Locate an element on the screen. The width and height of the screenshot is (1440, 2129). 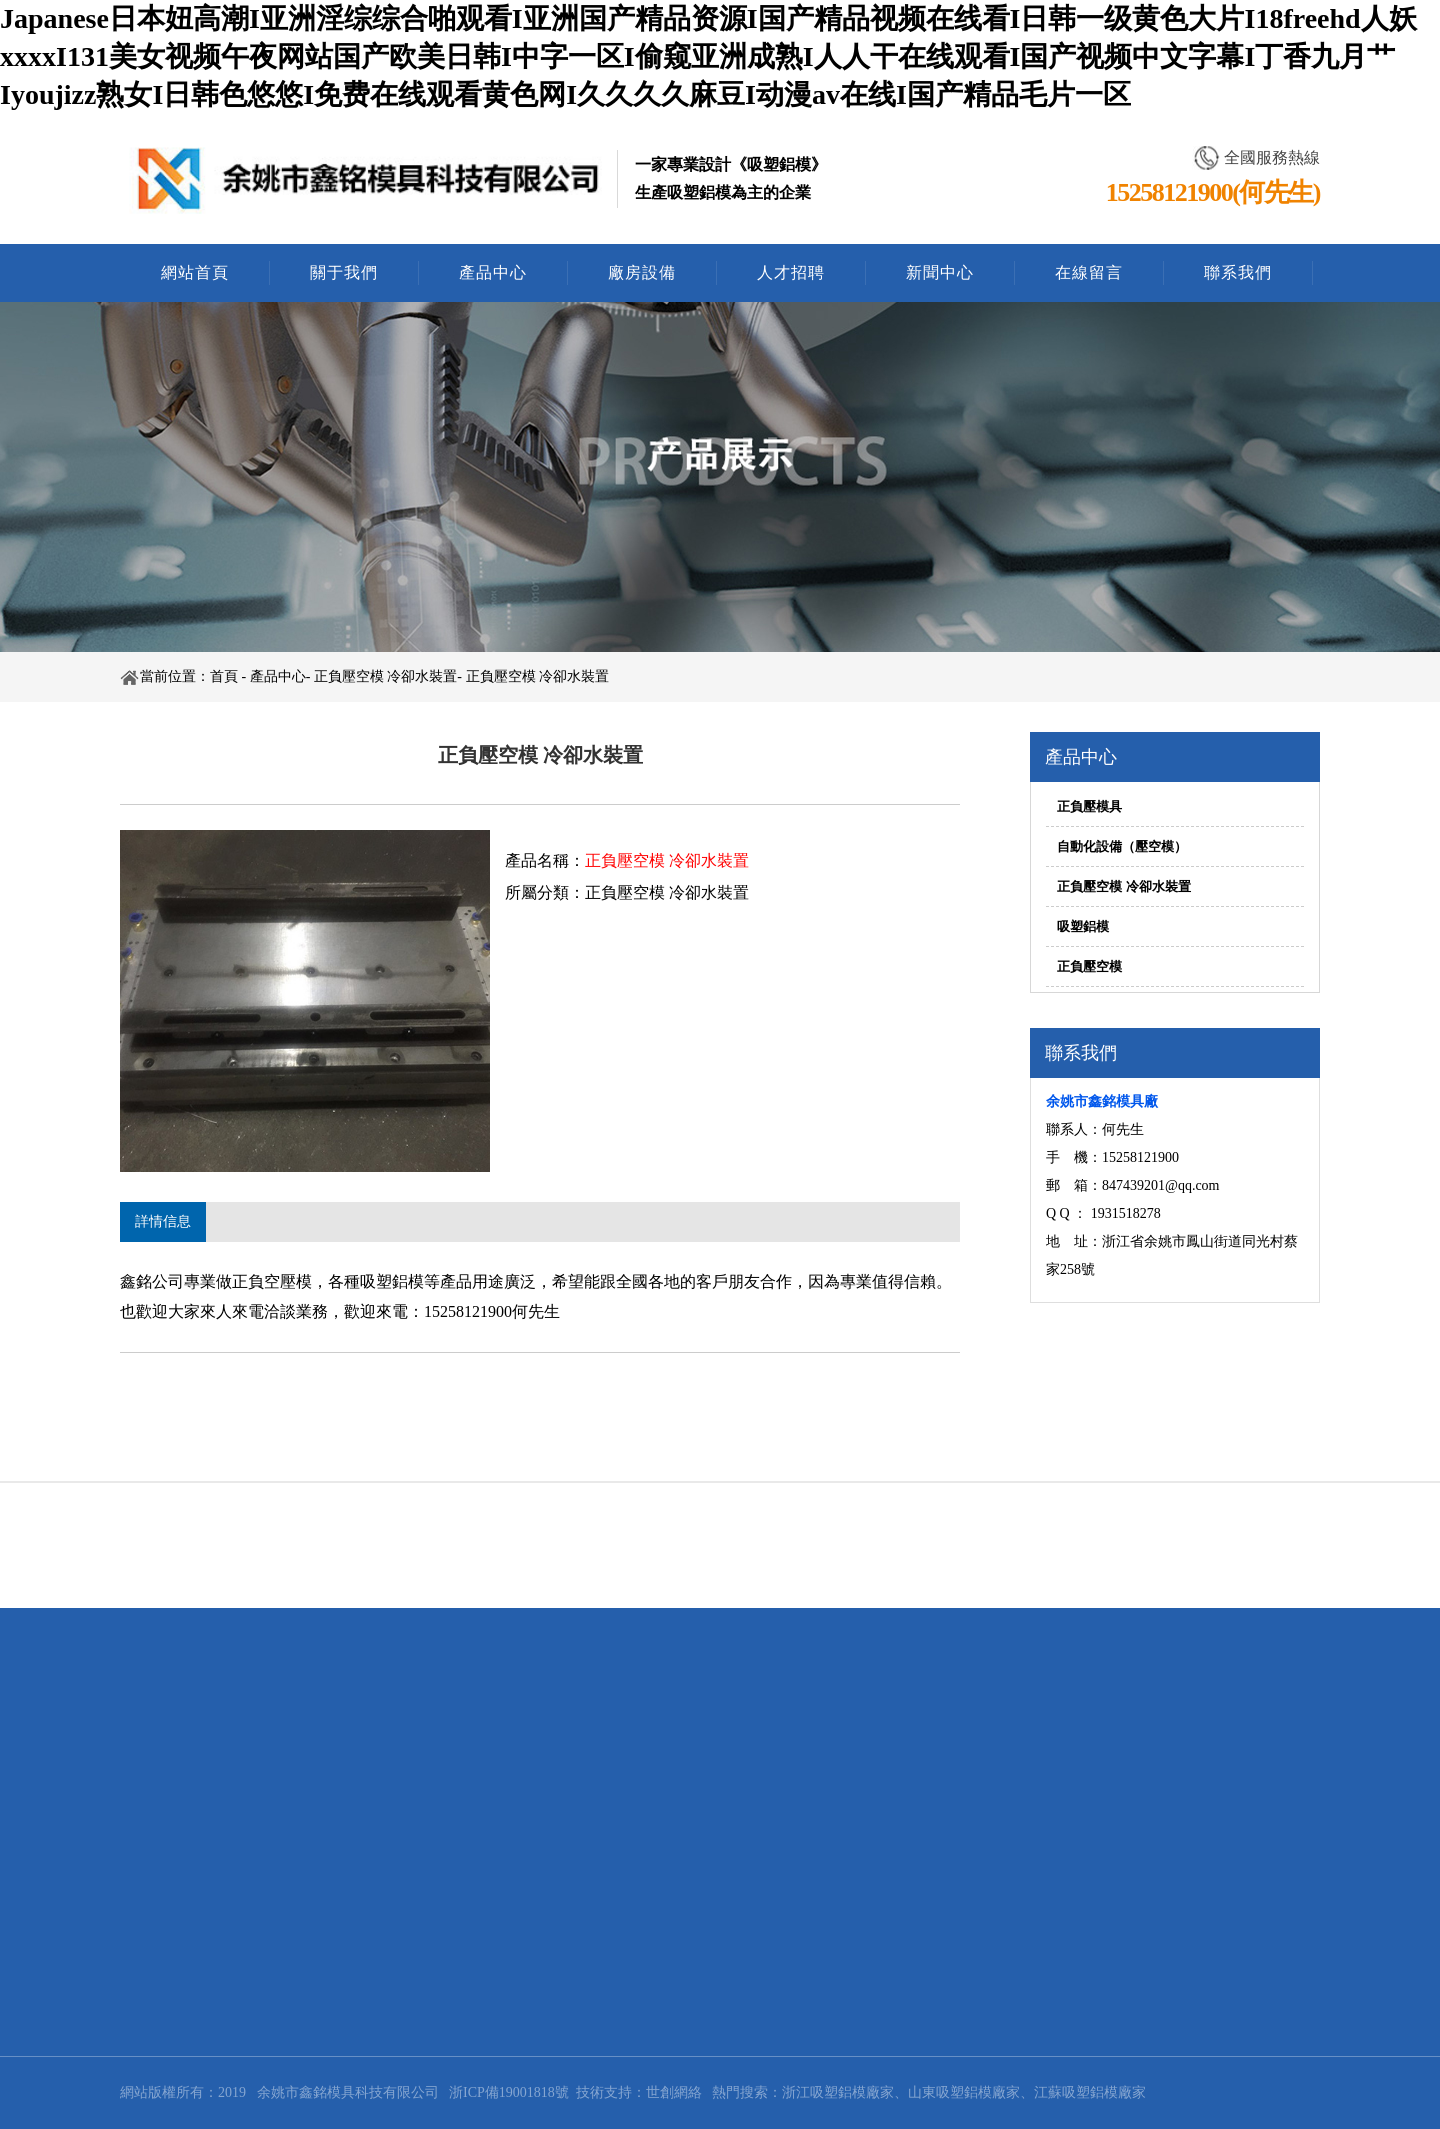
新聞中心 is located at coordinates (940, 272).